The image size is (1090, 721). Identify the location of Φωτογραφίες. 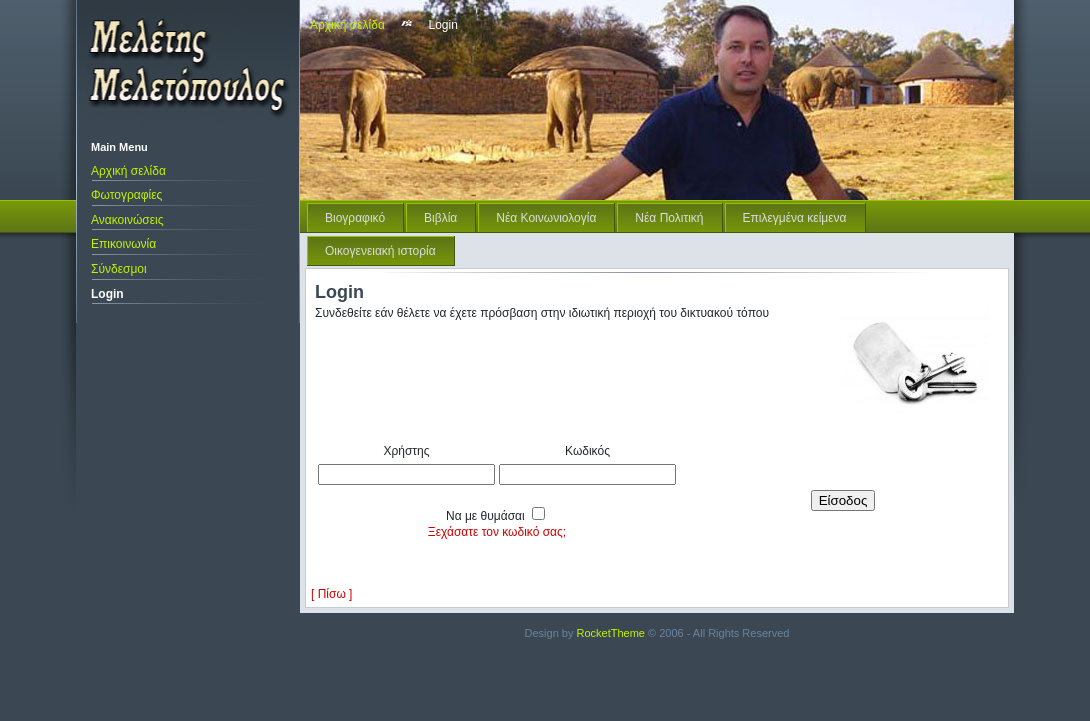
(126, 195).